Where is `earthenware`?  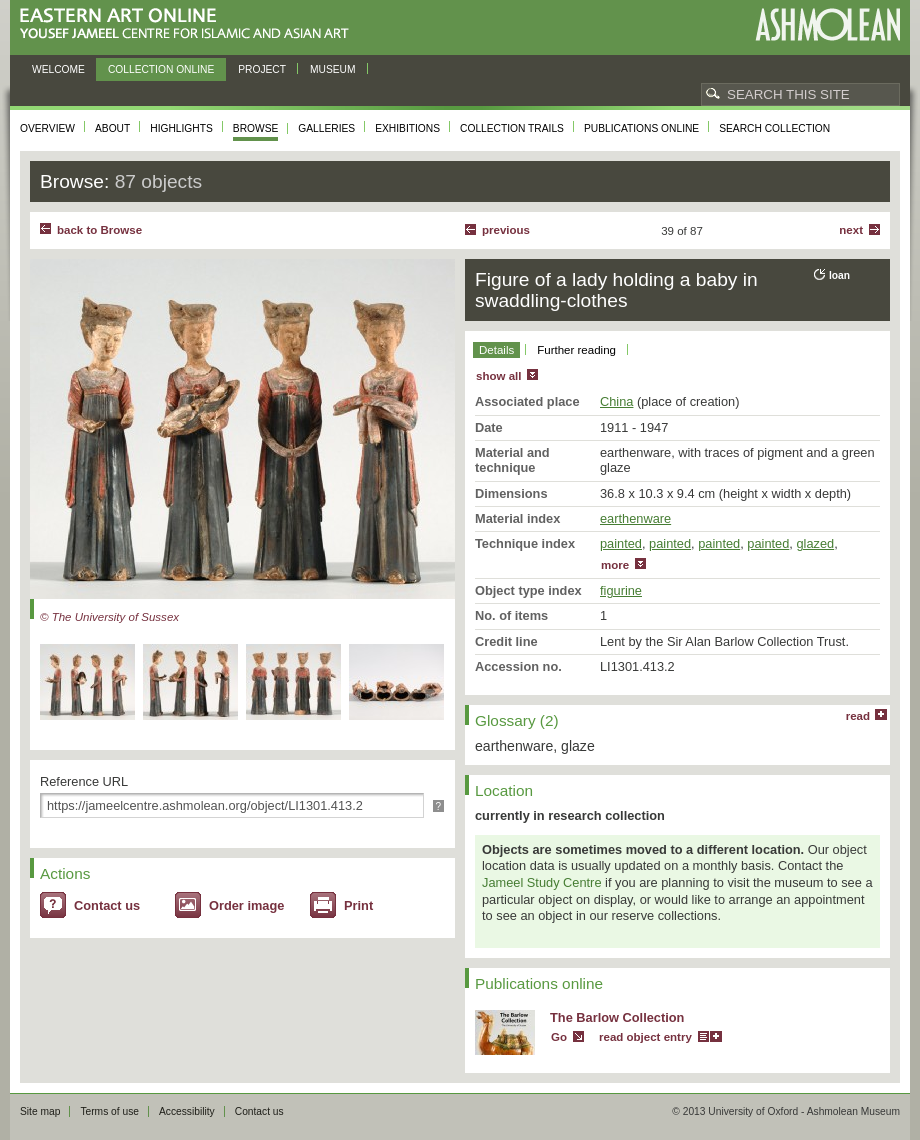 earthenware is located at coordinates (635, 518).